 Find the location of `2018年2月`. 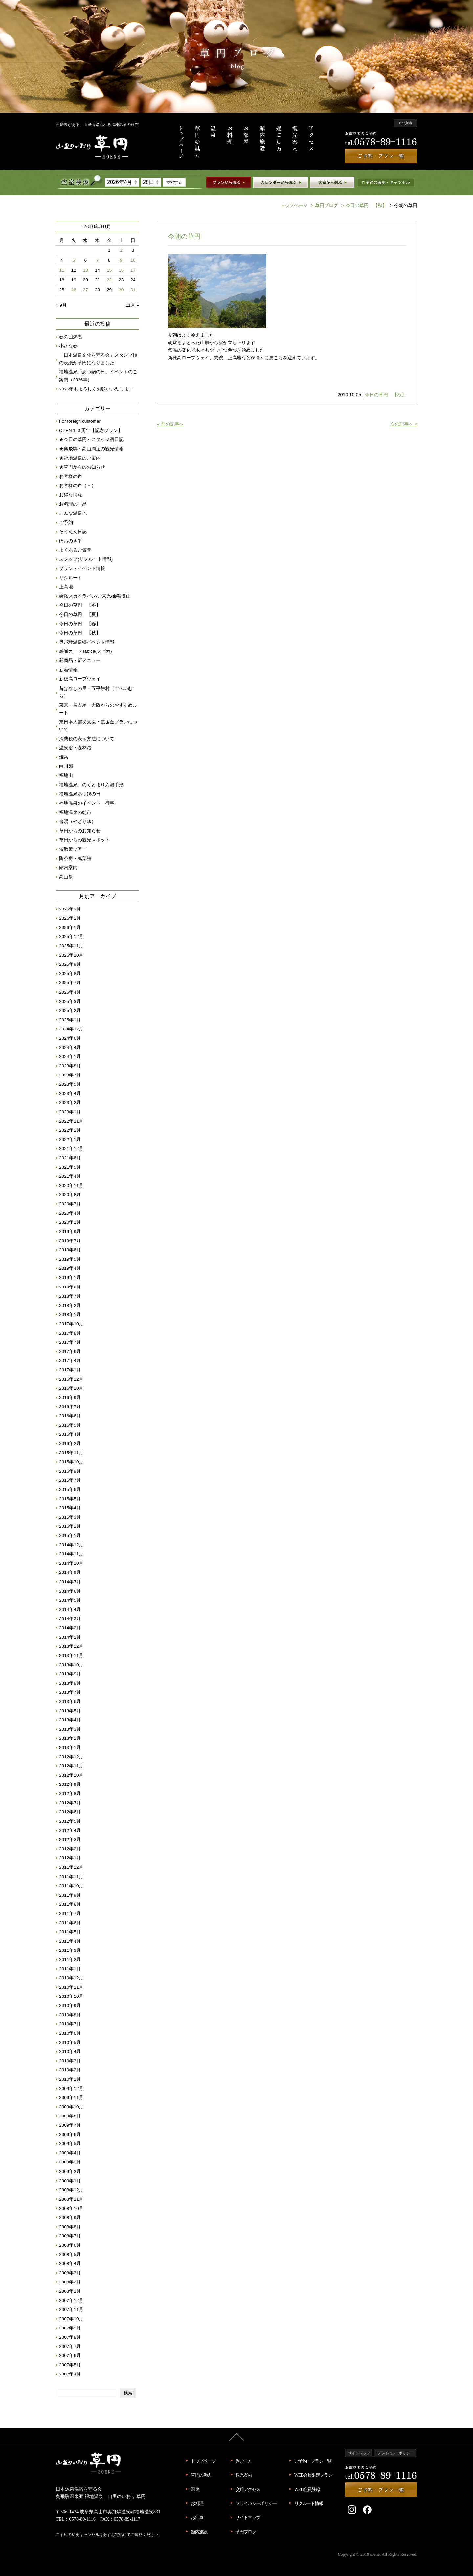

2018年2月 is located at coordinates (70, 1305).